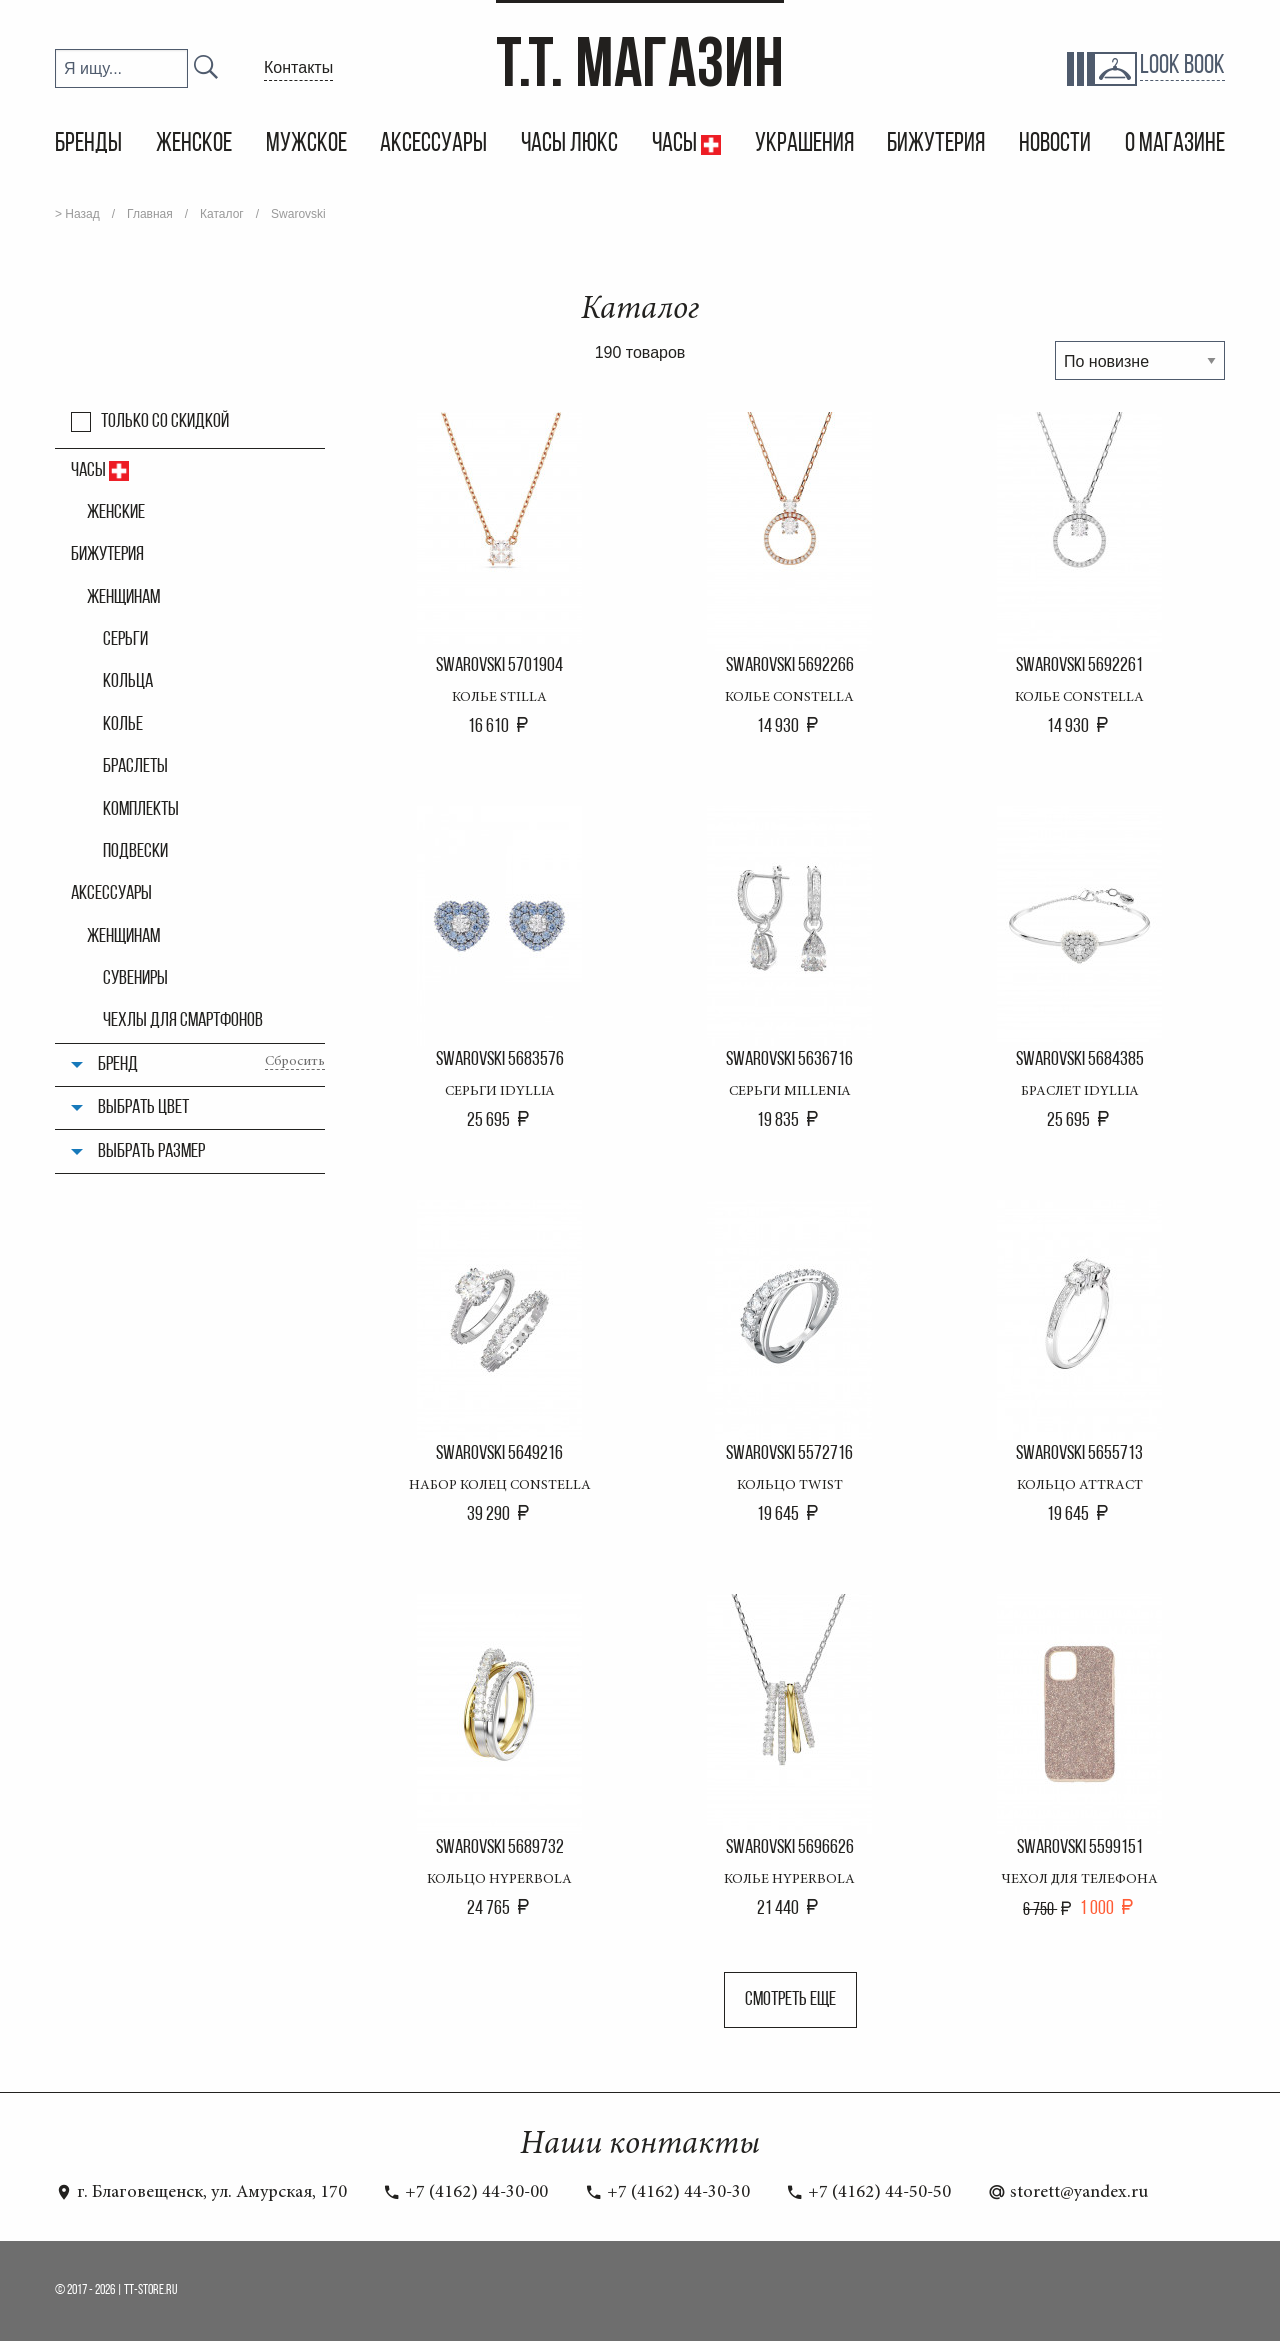 The width and height of the screenshot is (1280, 2341). I want to click on Серьги, so click(125, 640).